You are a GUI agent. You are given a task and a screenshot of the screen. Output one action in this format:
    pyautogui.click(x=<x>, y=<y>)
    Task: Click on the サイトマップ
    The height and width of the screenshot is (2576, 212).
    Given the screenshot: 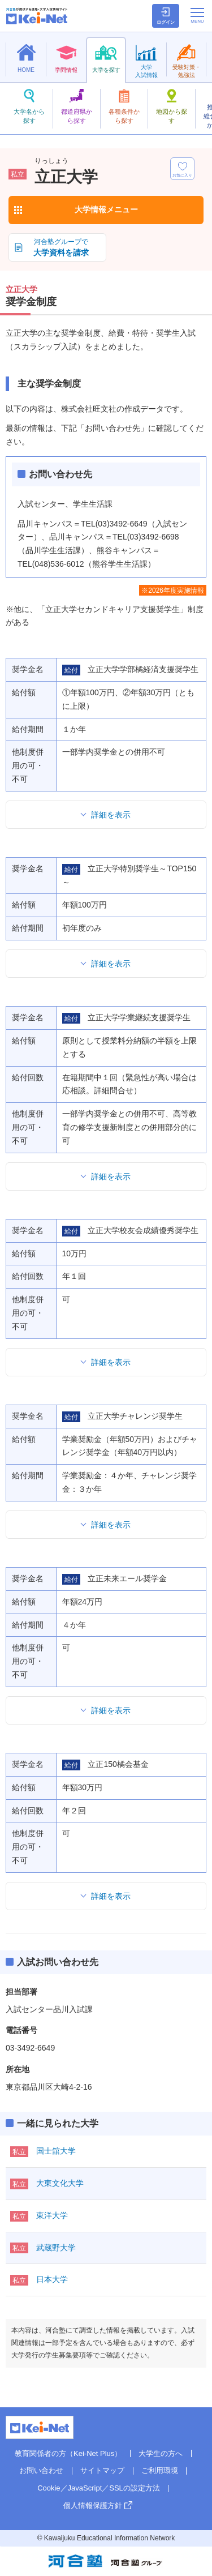 What is the action you would take?
    pyautogui.click(x=102, y=2470)
    